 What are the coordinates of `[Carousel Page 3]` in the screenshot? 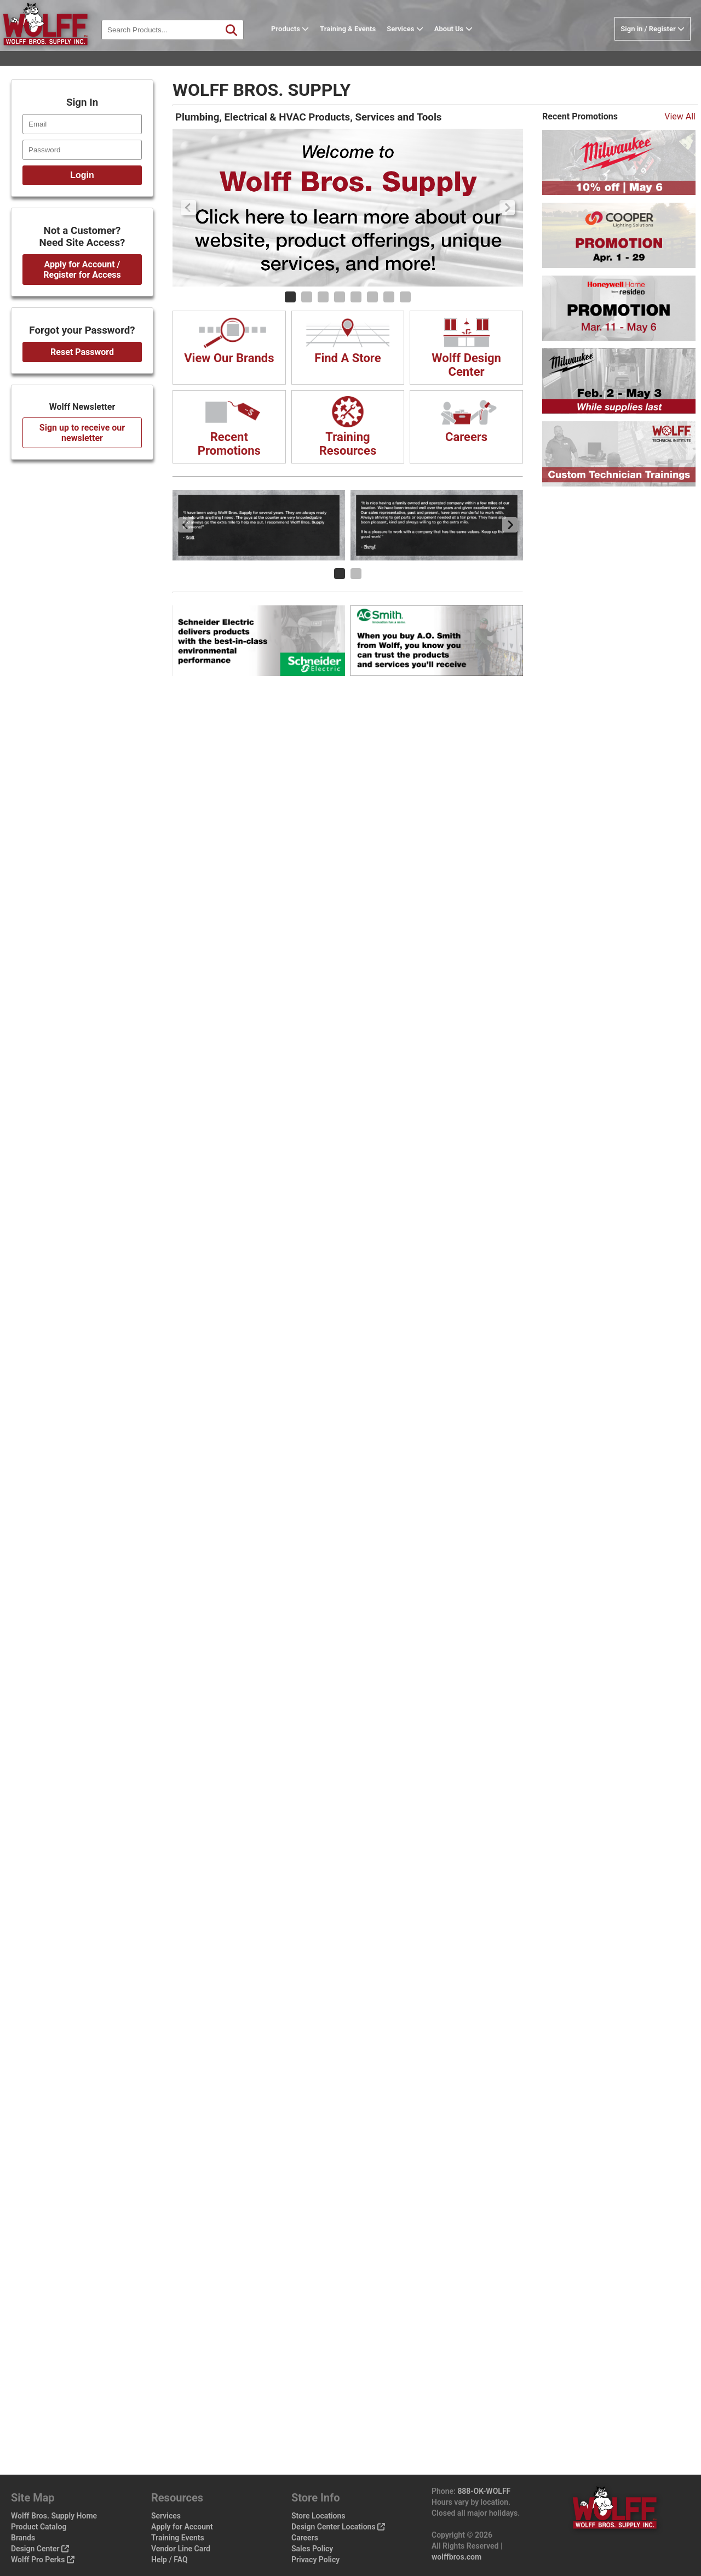 It's located at (323, 296).